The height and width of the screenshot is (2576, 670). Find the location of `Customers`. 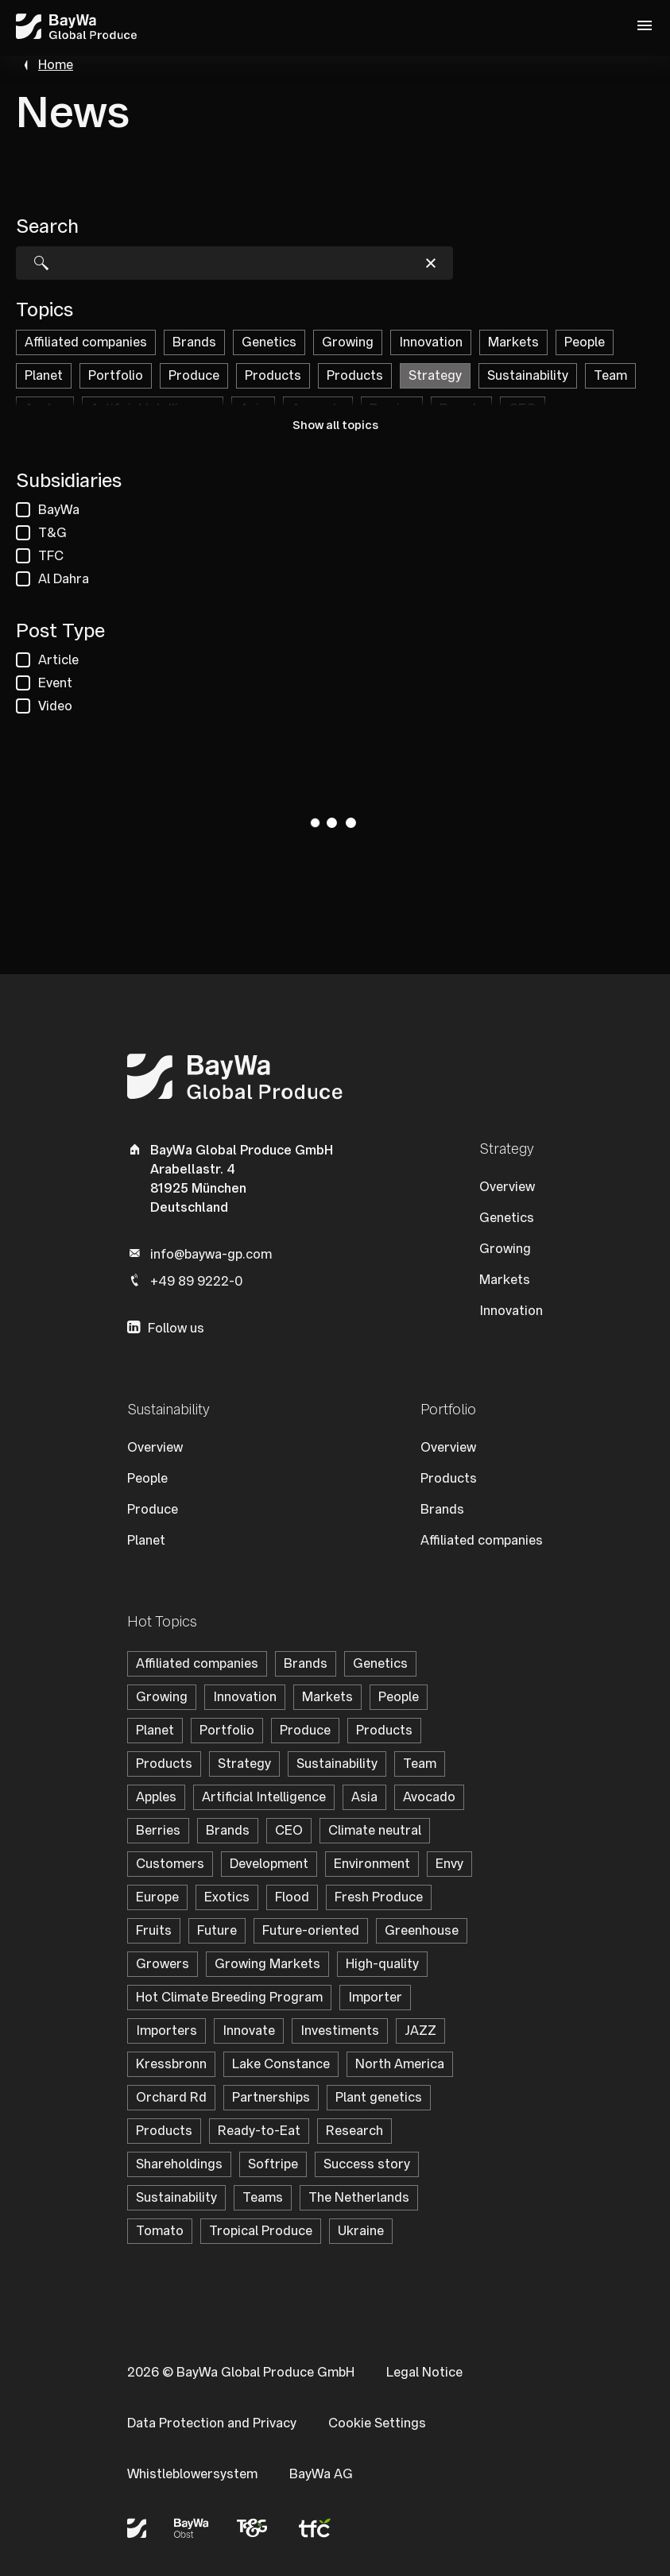

Customers is located at coordinates (170, 1863).